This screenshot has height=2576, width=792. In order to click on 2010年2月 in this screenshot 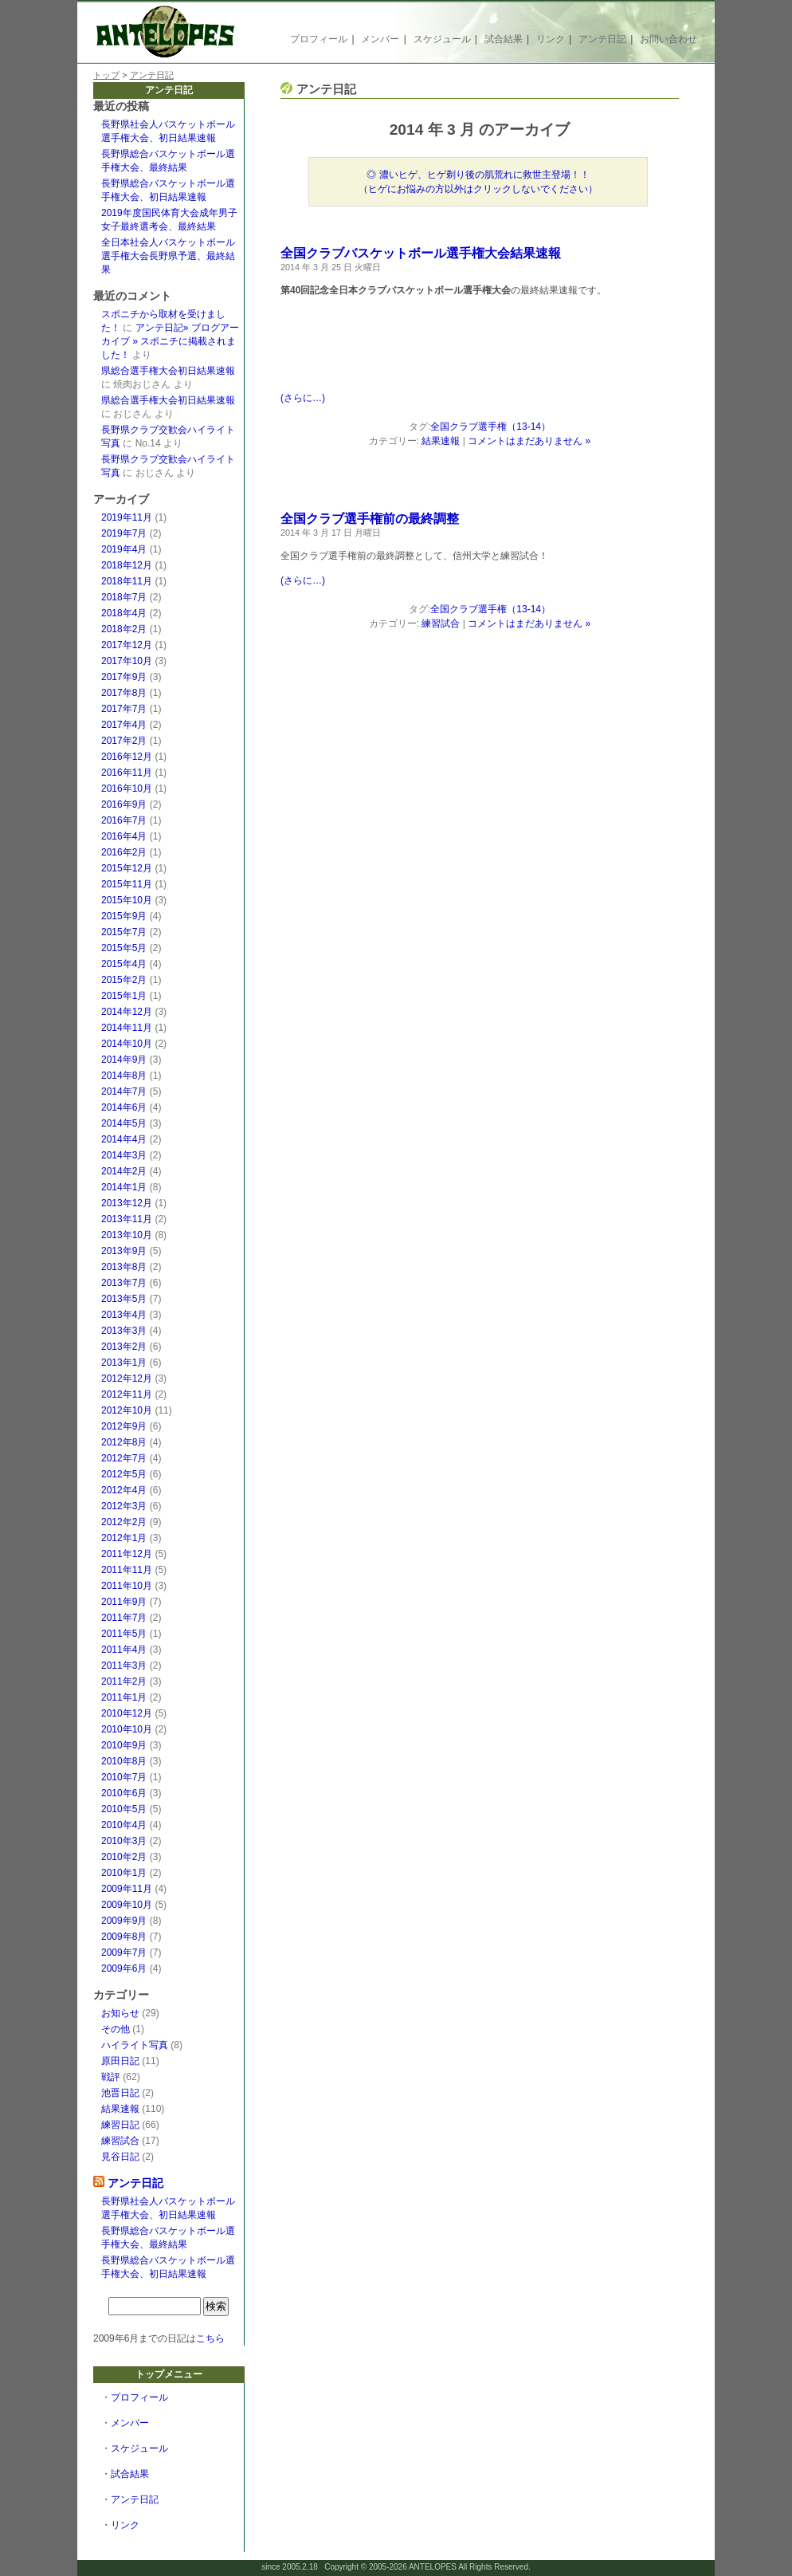, I will do `click(124, 1856)`.